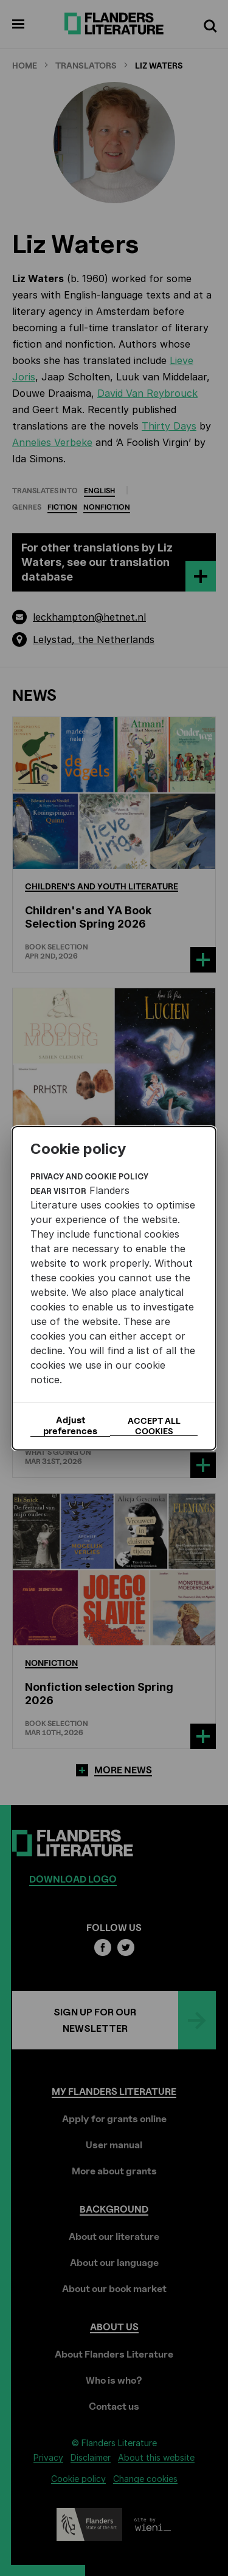 The image size is (228, 2576). I want to click on Accept all cookies, so click(154, 1425).